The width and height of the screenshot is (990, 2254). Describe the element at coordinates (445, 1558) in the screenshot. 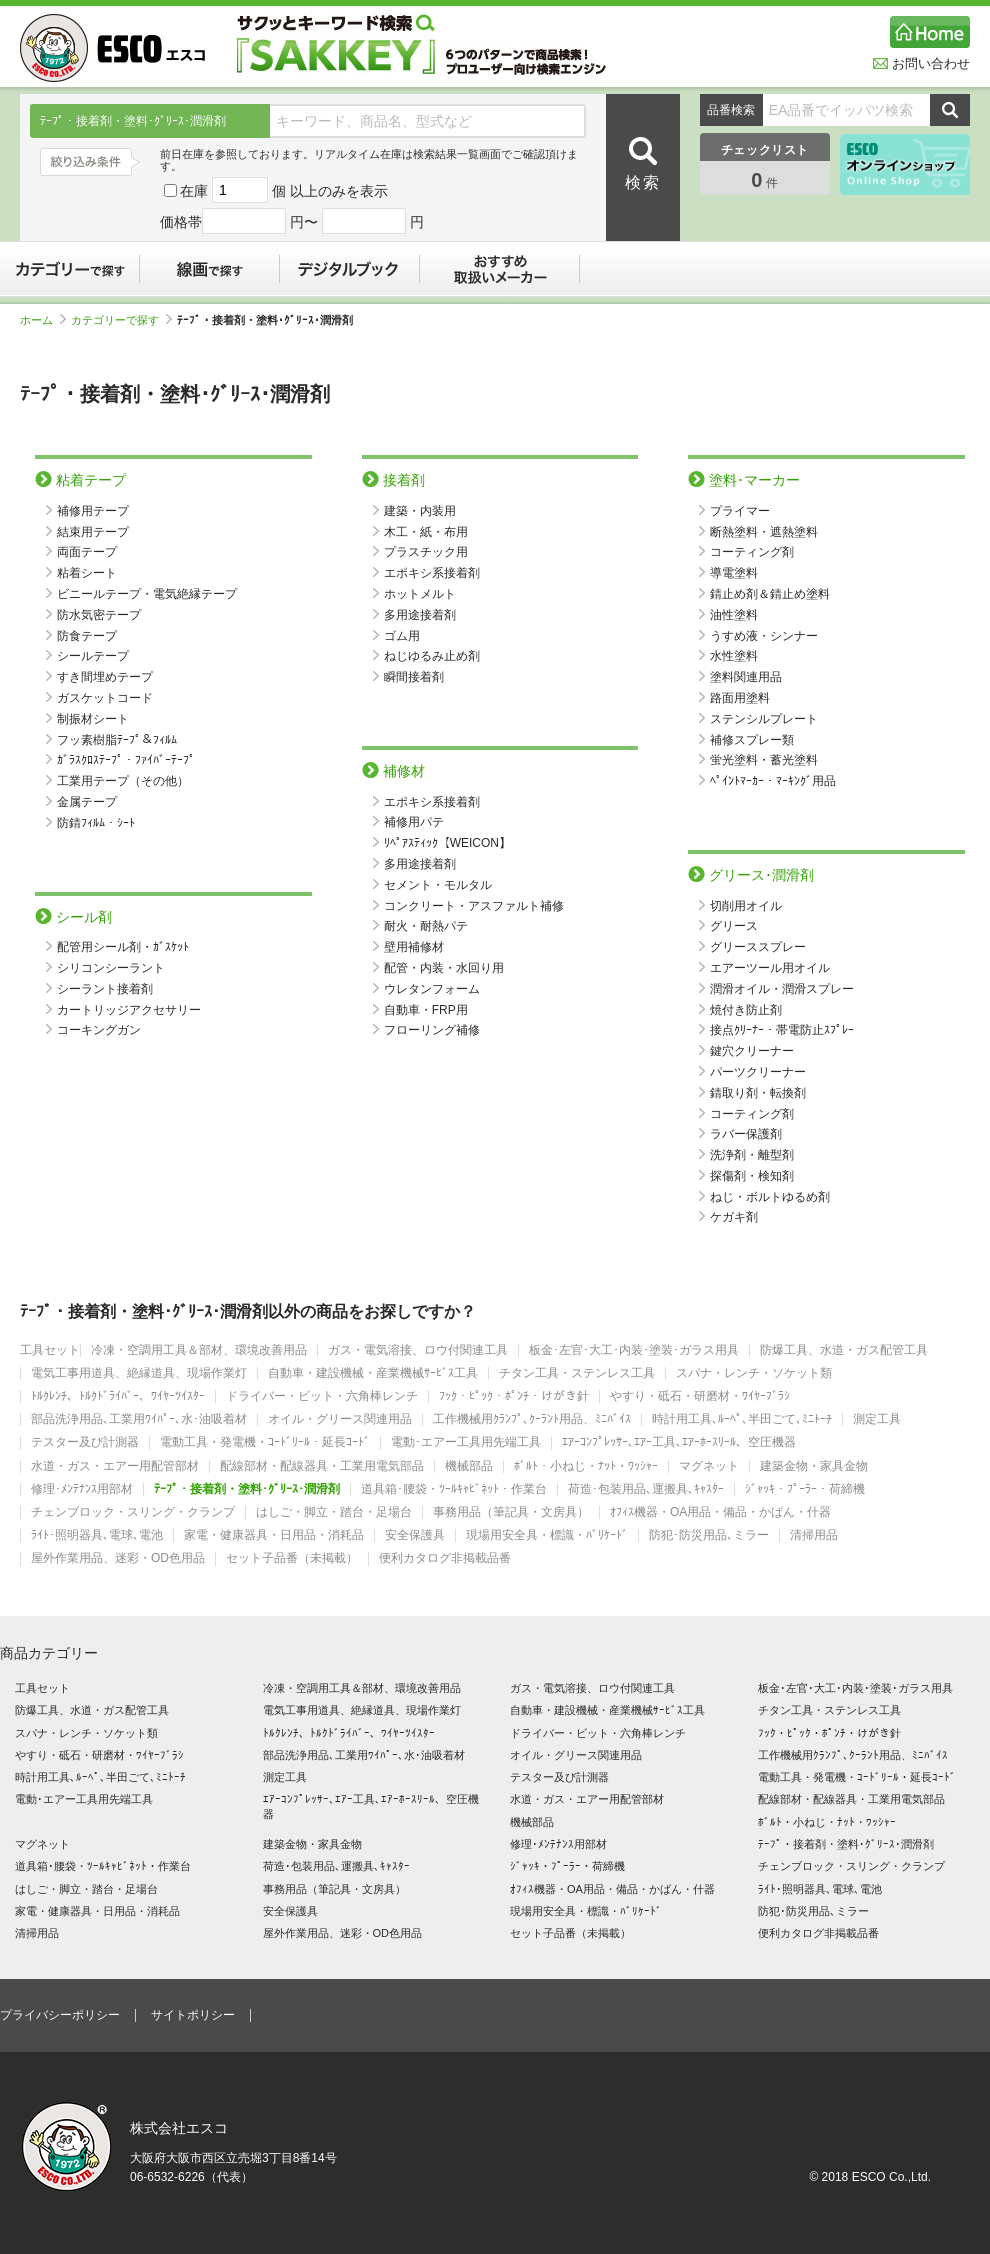

I see `便利カタログ非掲載品番` at that location.